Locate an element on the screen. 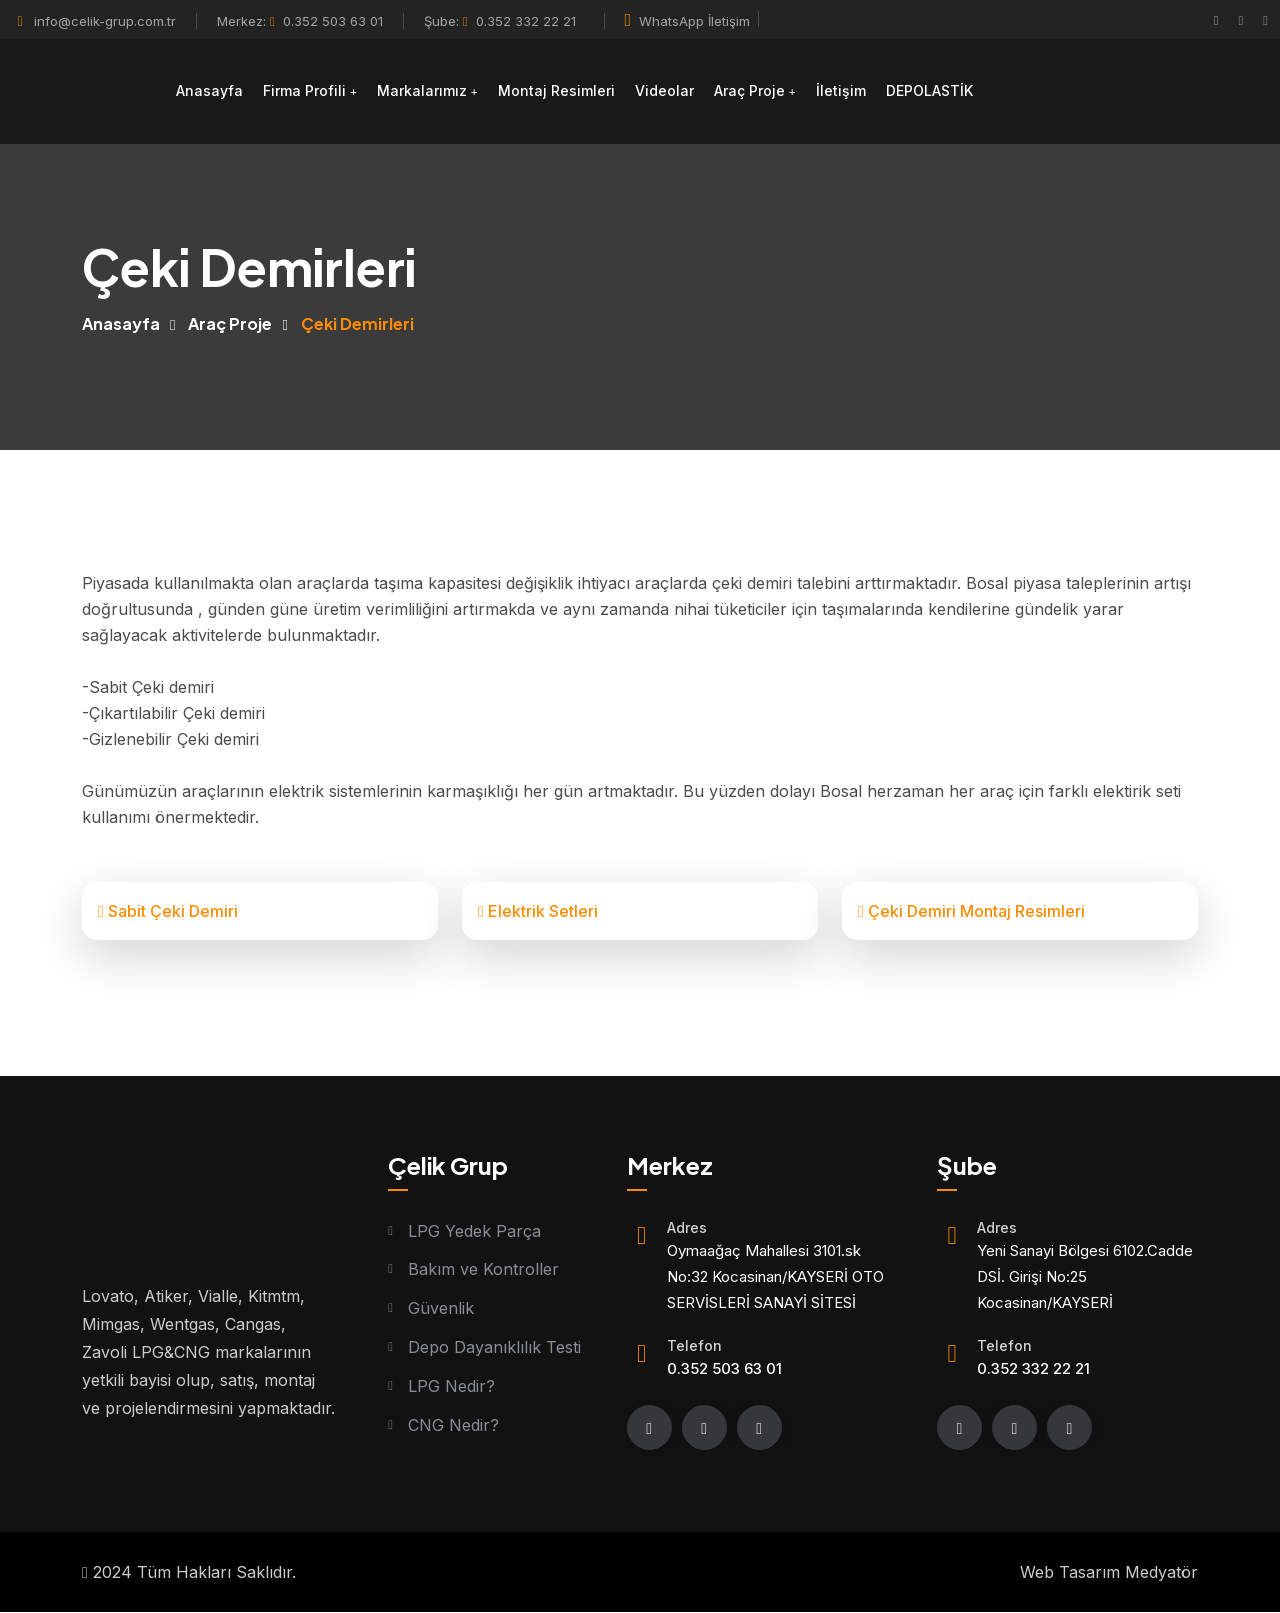  LPG Nedir? is located at coordinates (451, 1387).